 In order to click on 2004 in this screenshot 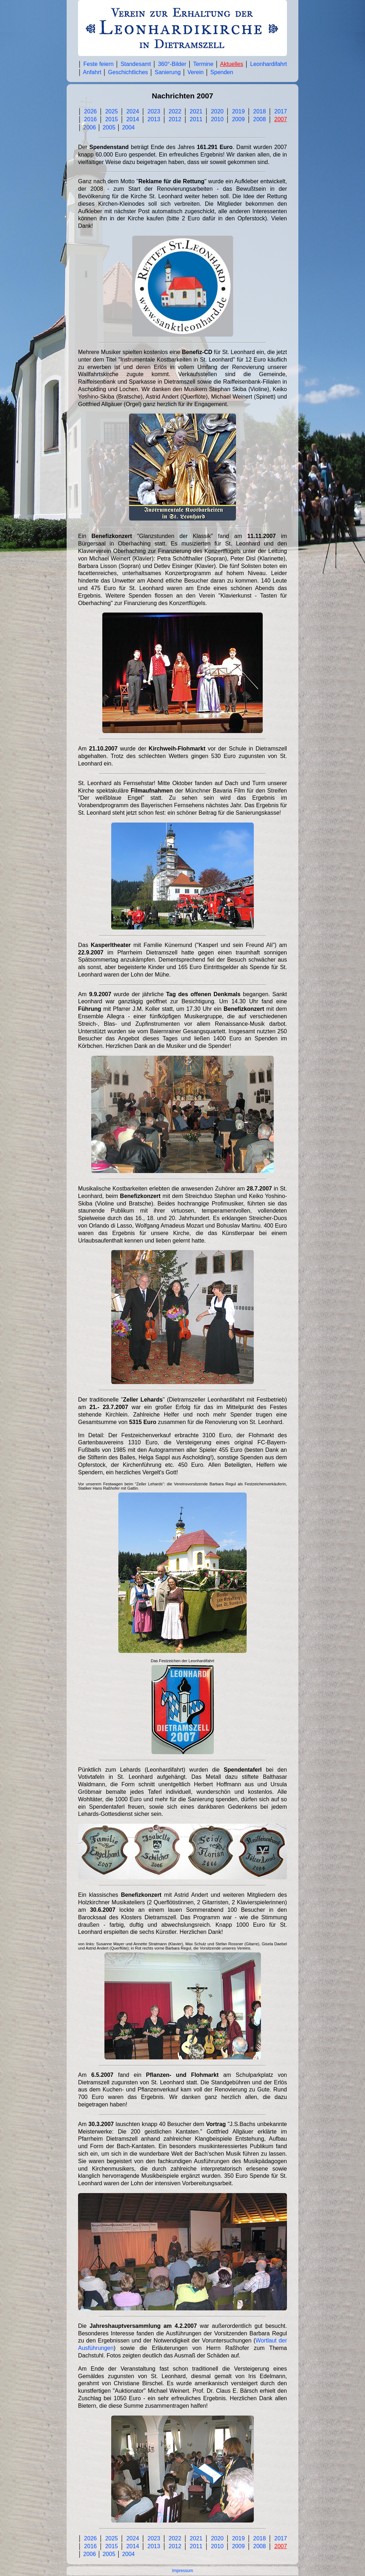, I will do `click(128, 127)`.